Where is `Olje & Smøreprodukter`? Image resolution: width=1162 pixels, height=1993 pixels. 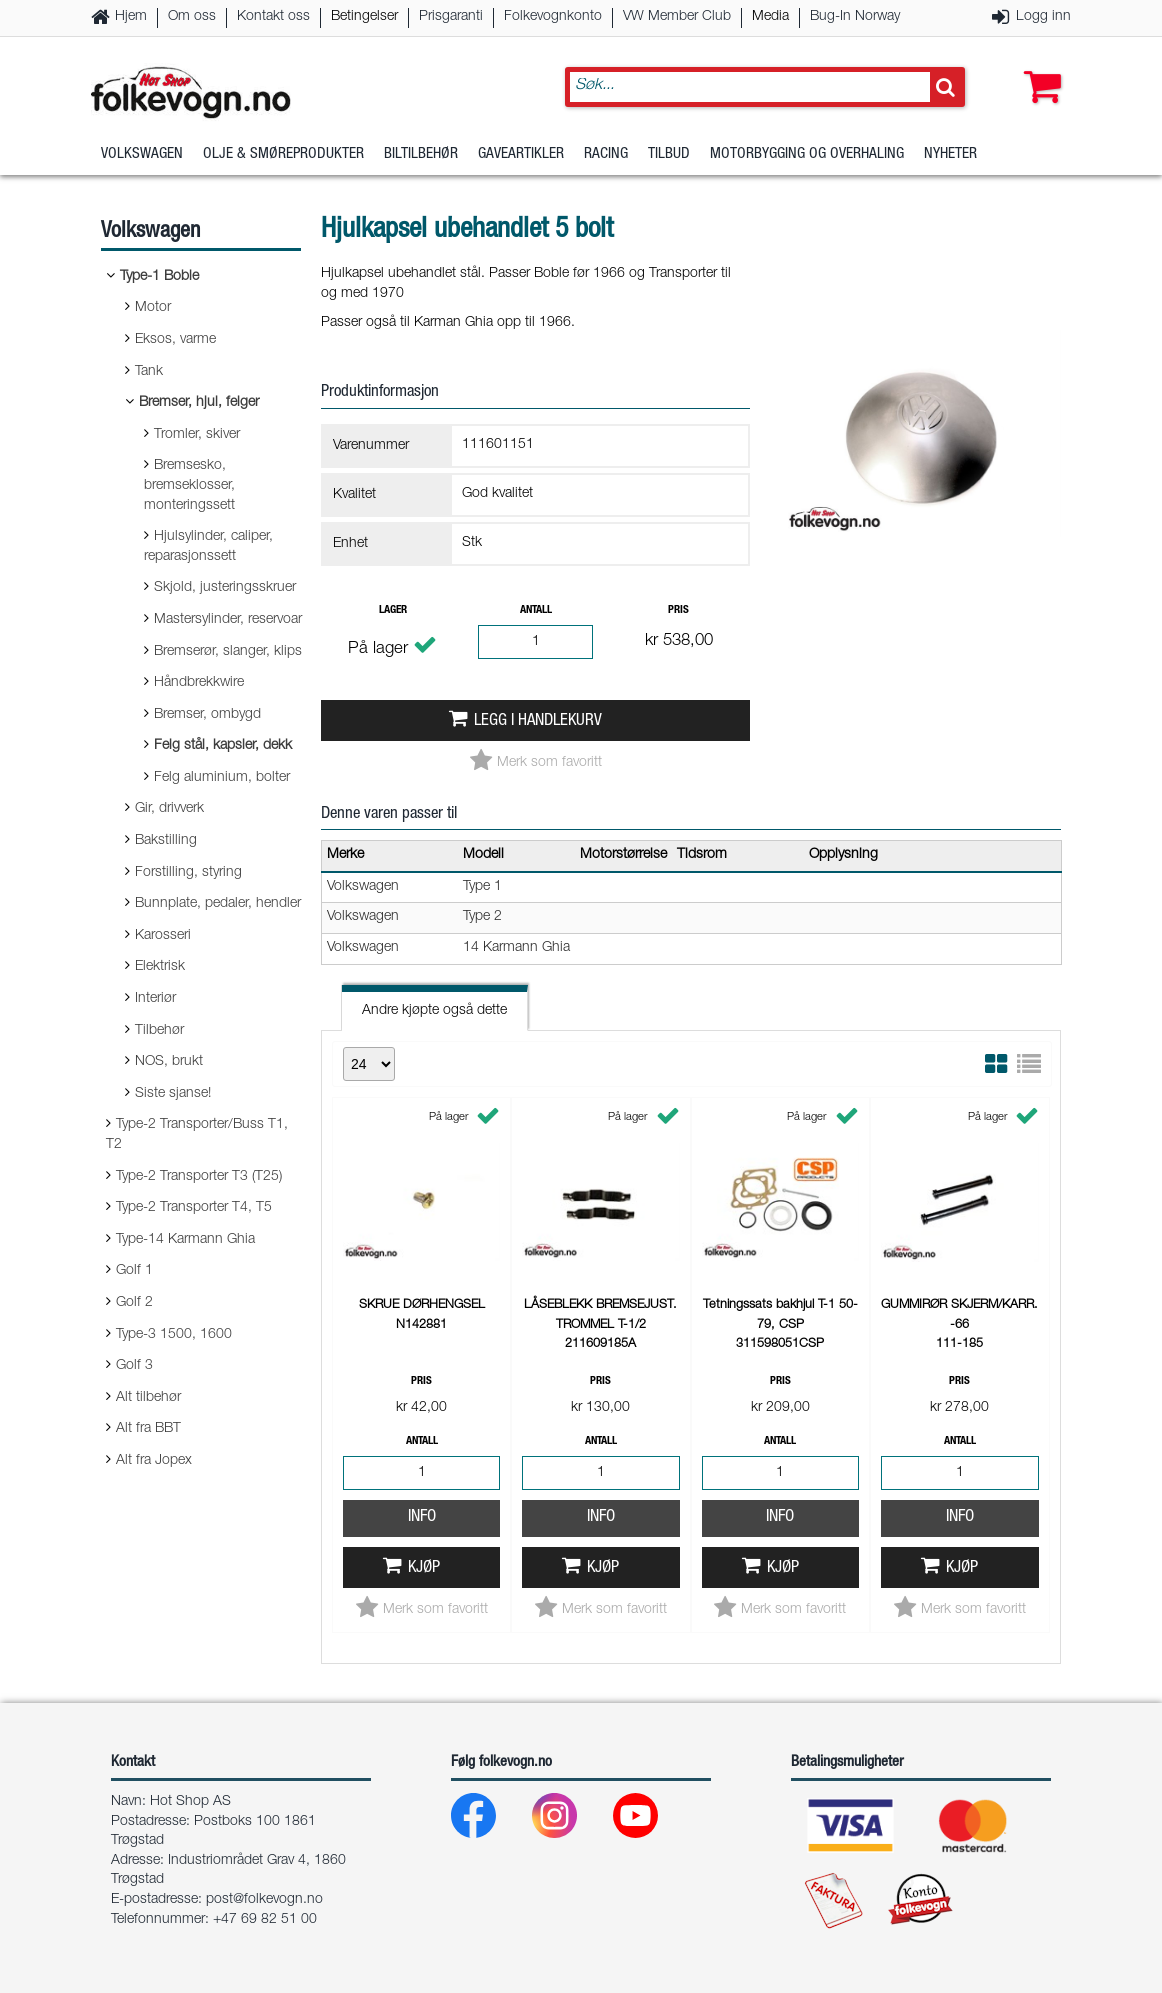
Olje & Smøreprodukter is located at coordinates (283, 154).